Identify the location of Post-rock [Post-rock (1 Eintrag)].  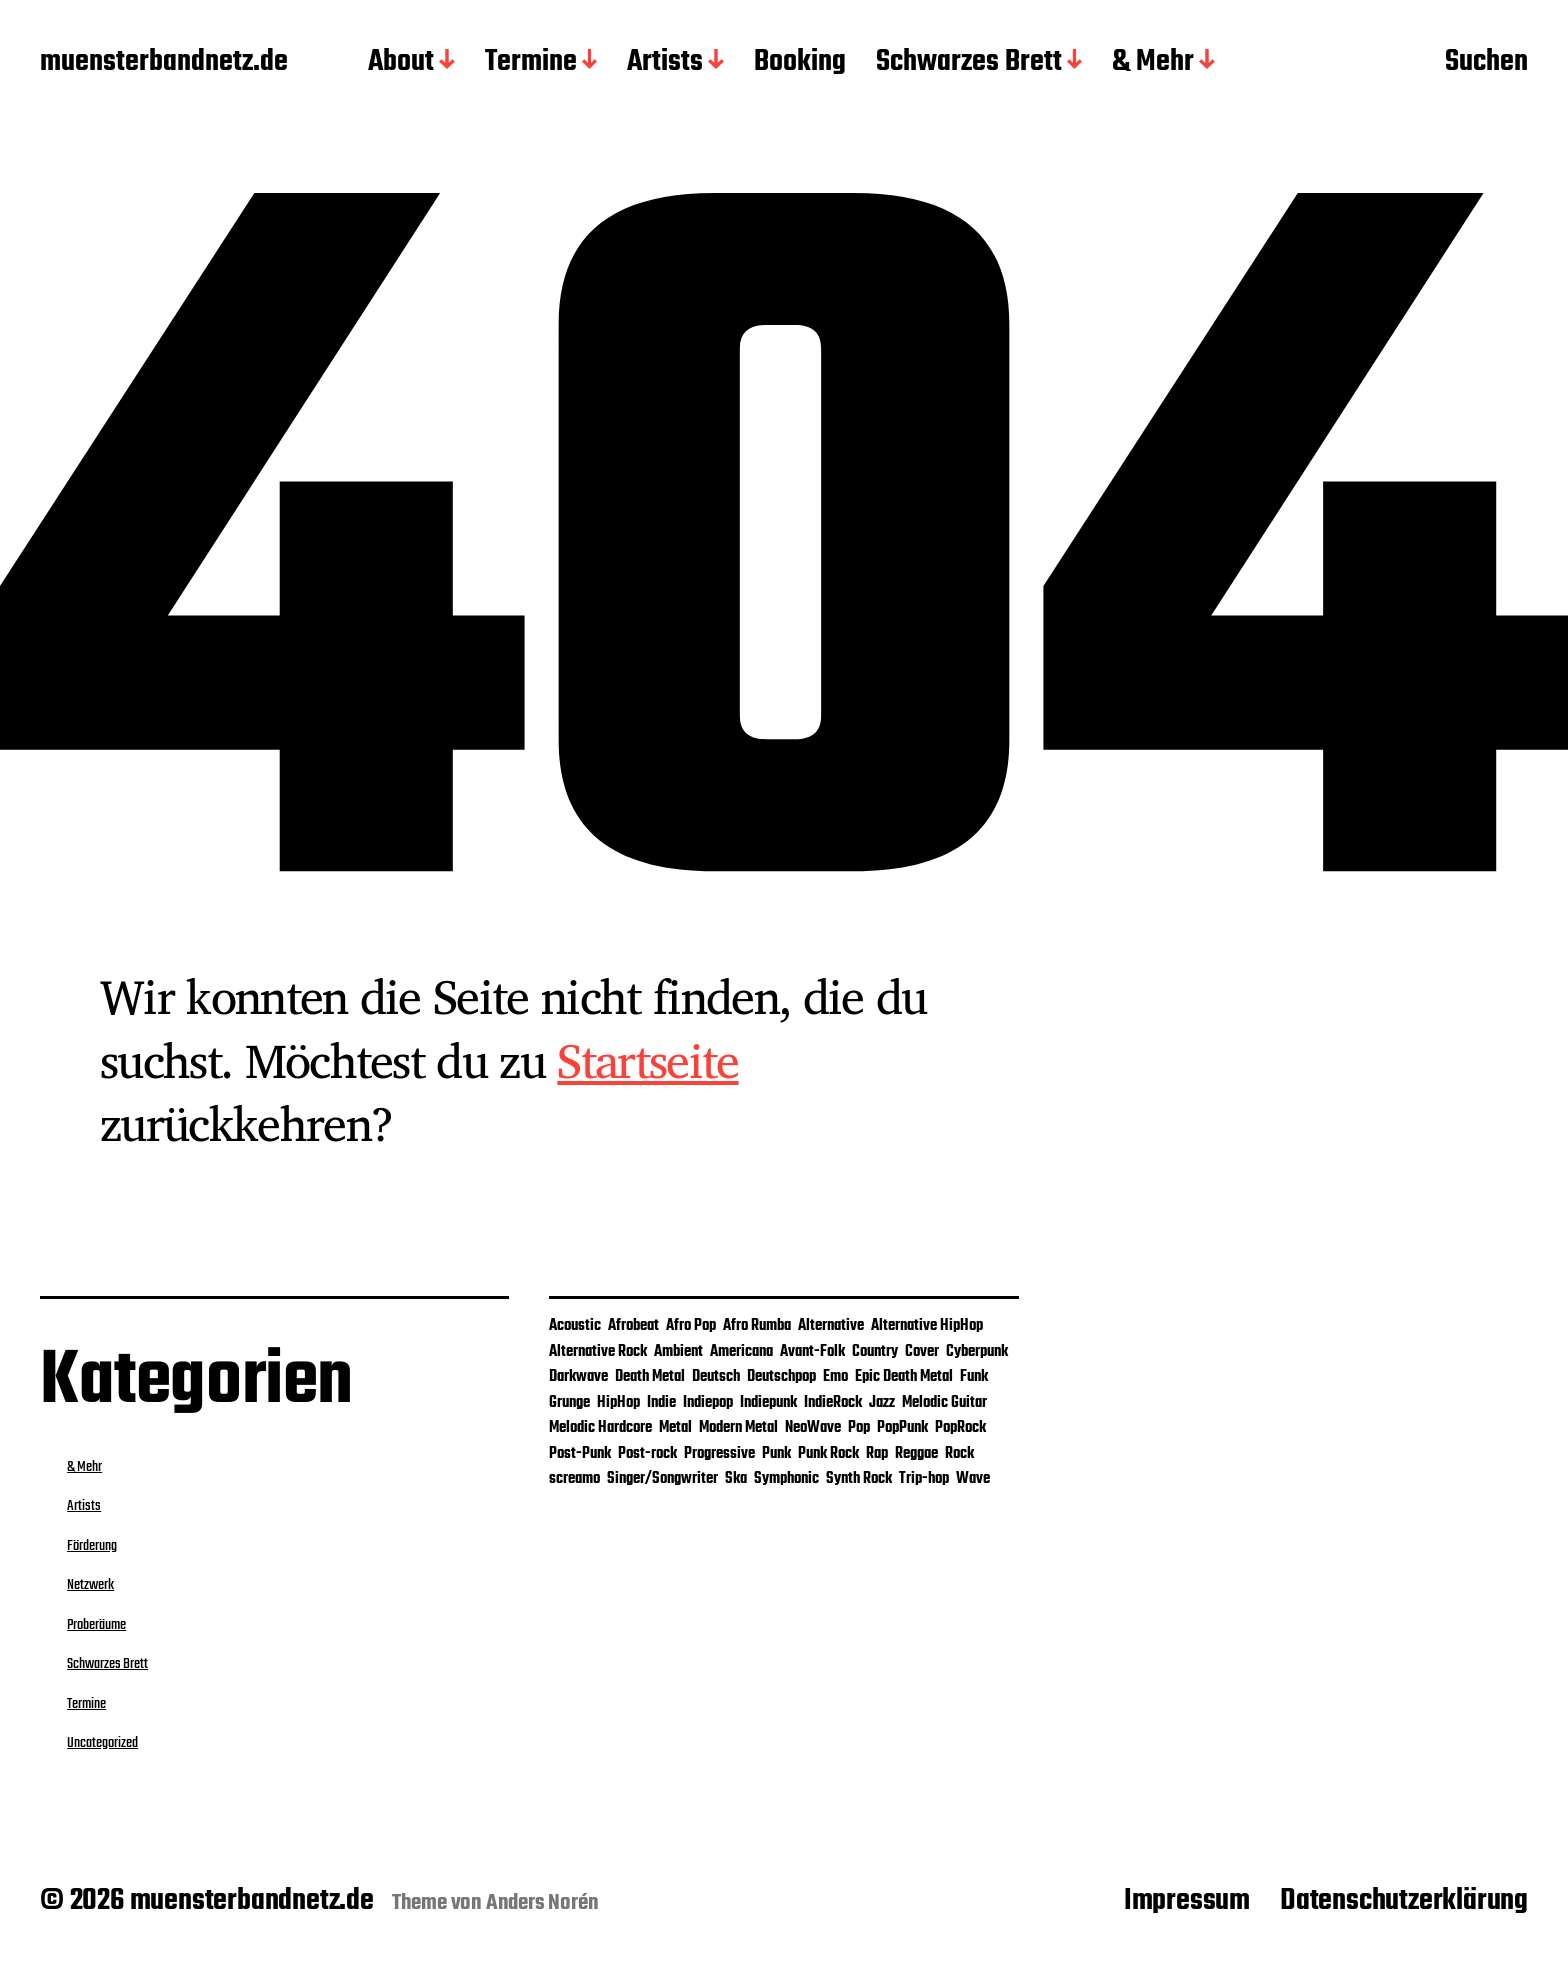
(647, 1454).